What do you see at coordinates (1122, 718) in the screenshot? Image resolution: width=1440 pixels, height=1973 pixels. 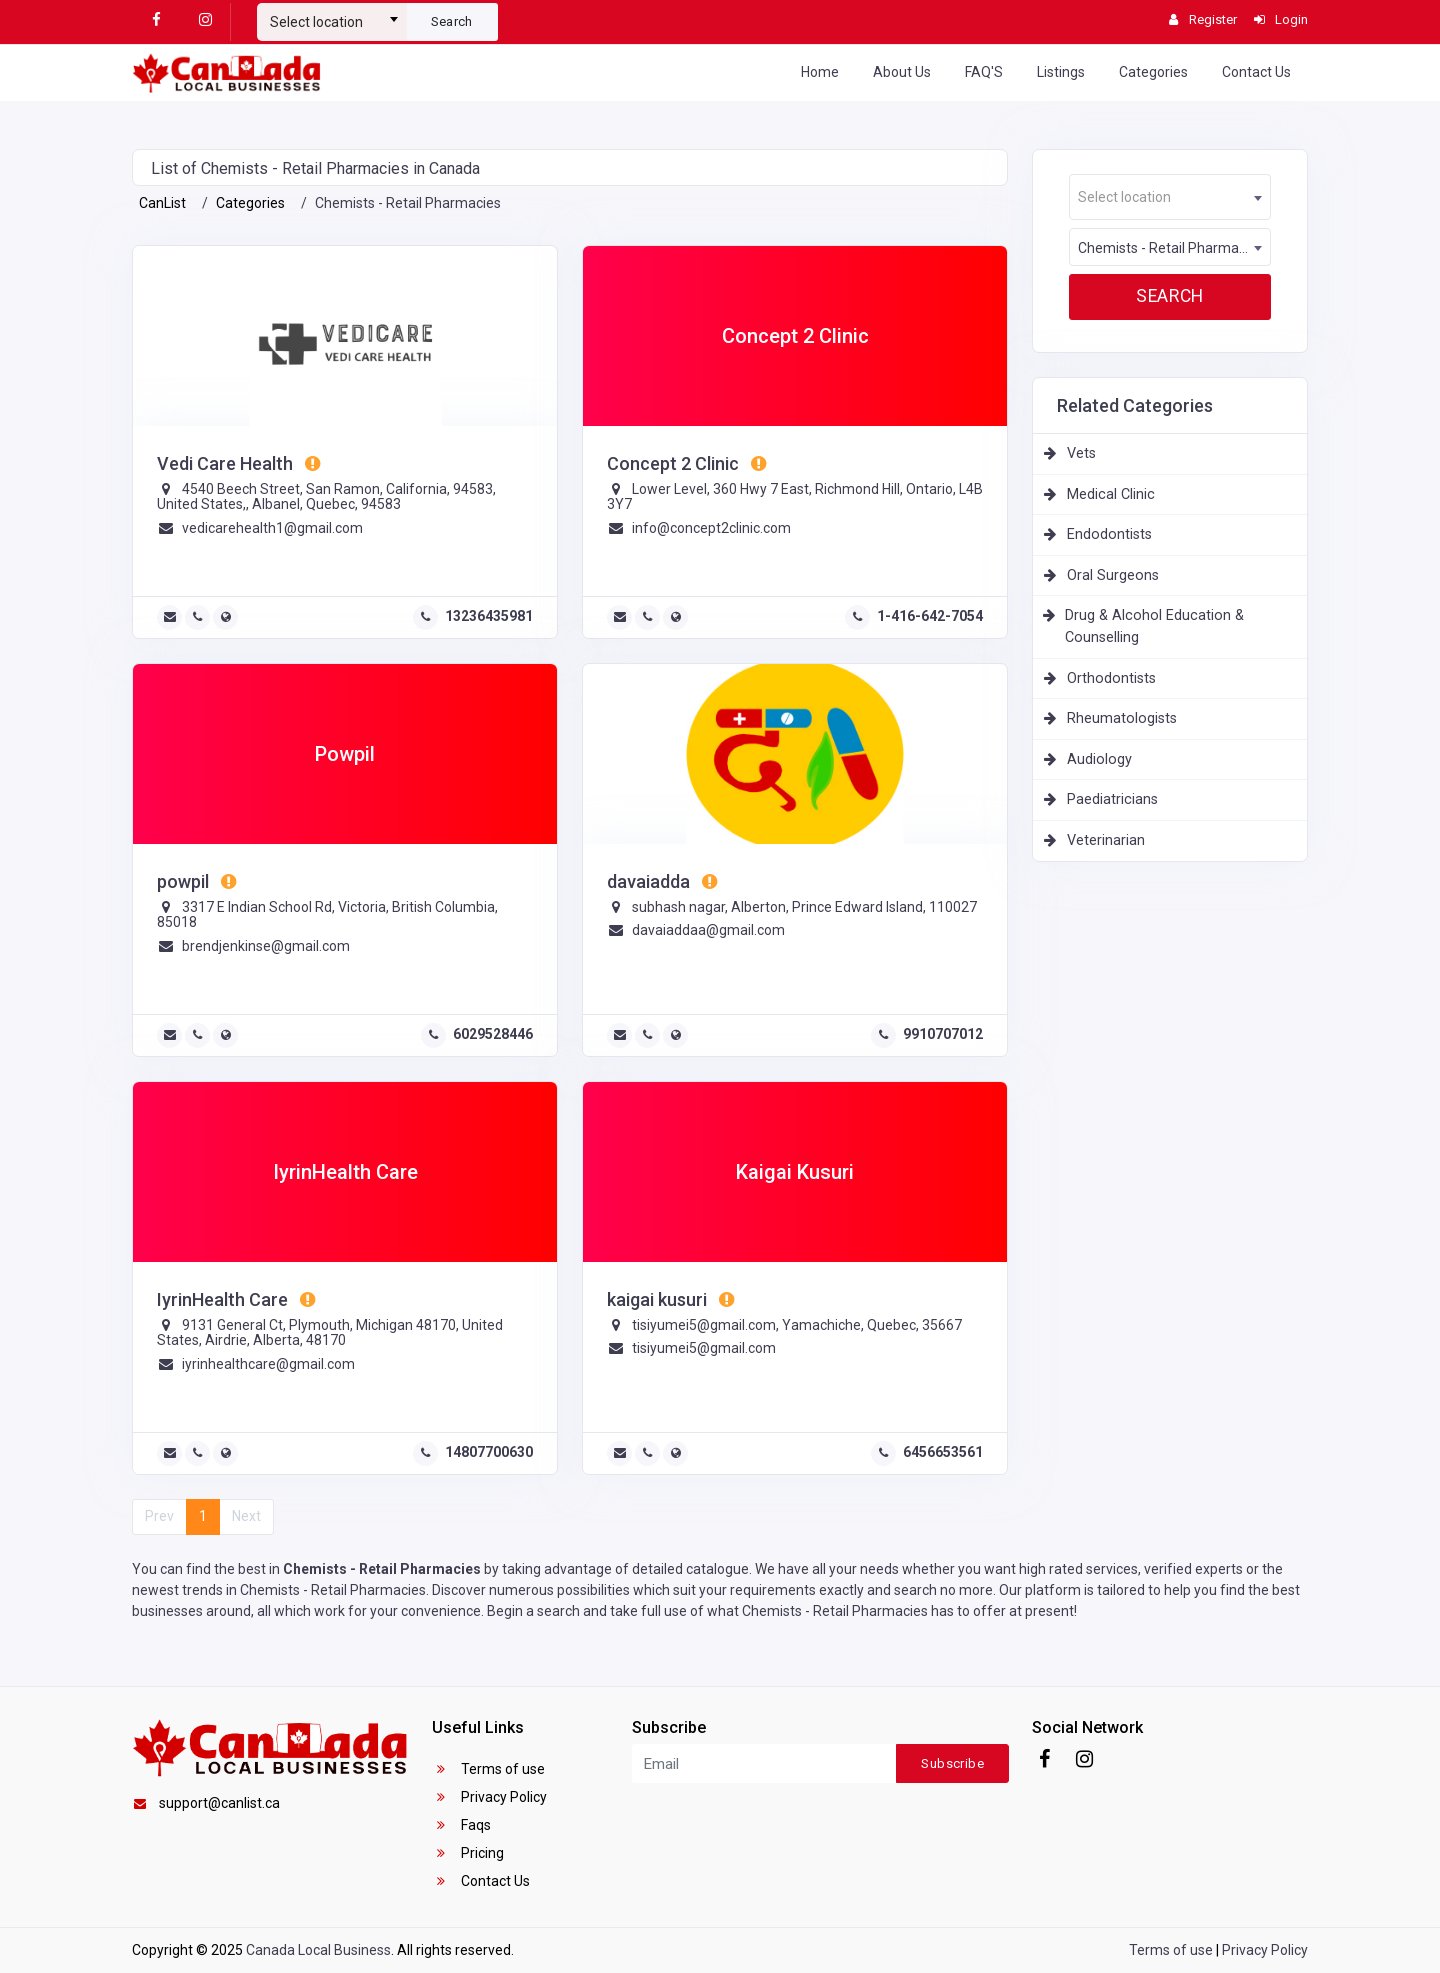 I see `Rheumatologists` at bounding box center [1122, 718].